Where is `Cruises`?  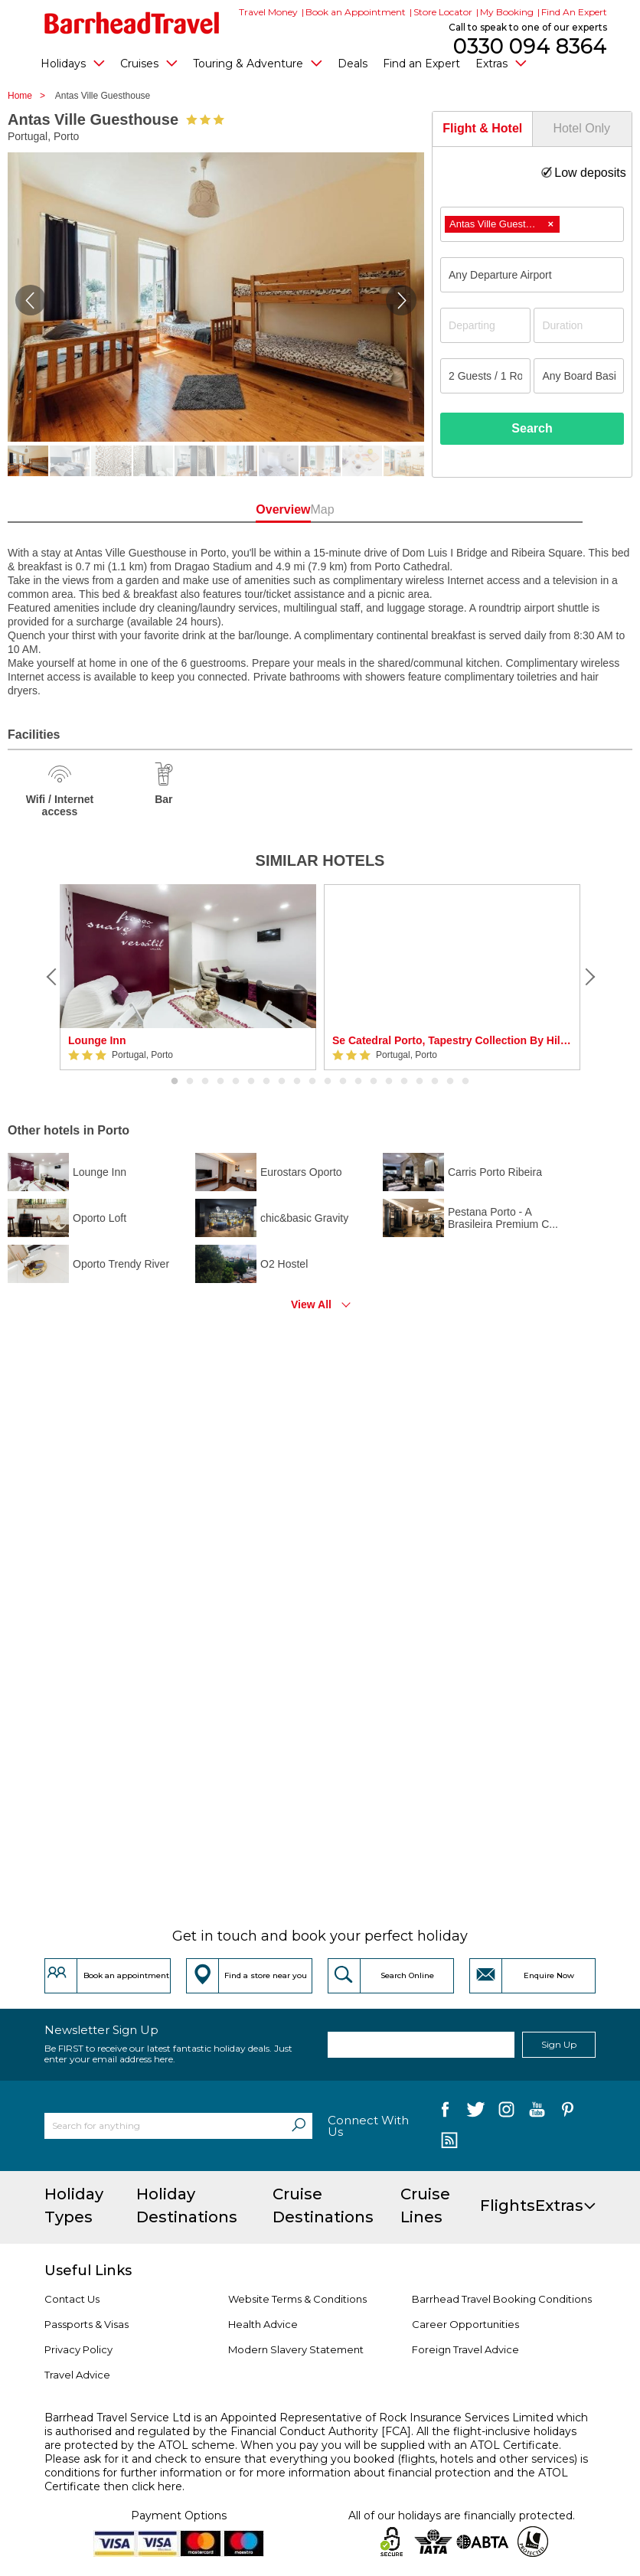
Cruises is located at coordinates (149, 62).